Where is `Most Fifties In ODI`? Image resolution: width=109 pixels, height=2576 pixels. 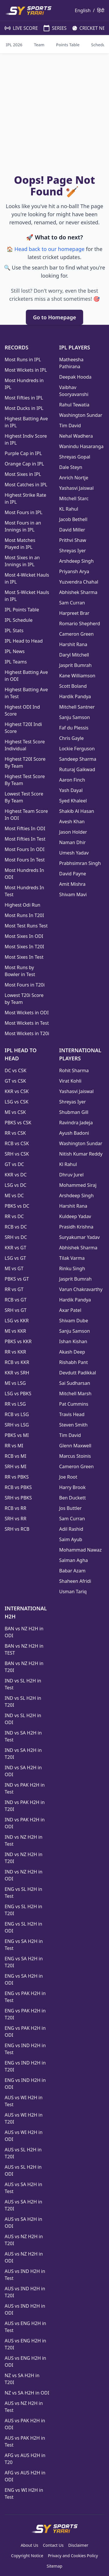
Most Fifties In ODI is located at coordinates (25, 828).